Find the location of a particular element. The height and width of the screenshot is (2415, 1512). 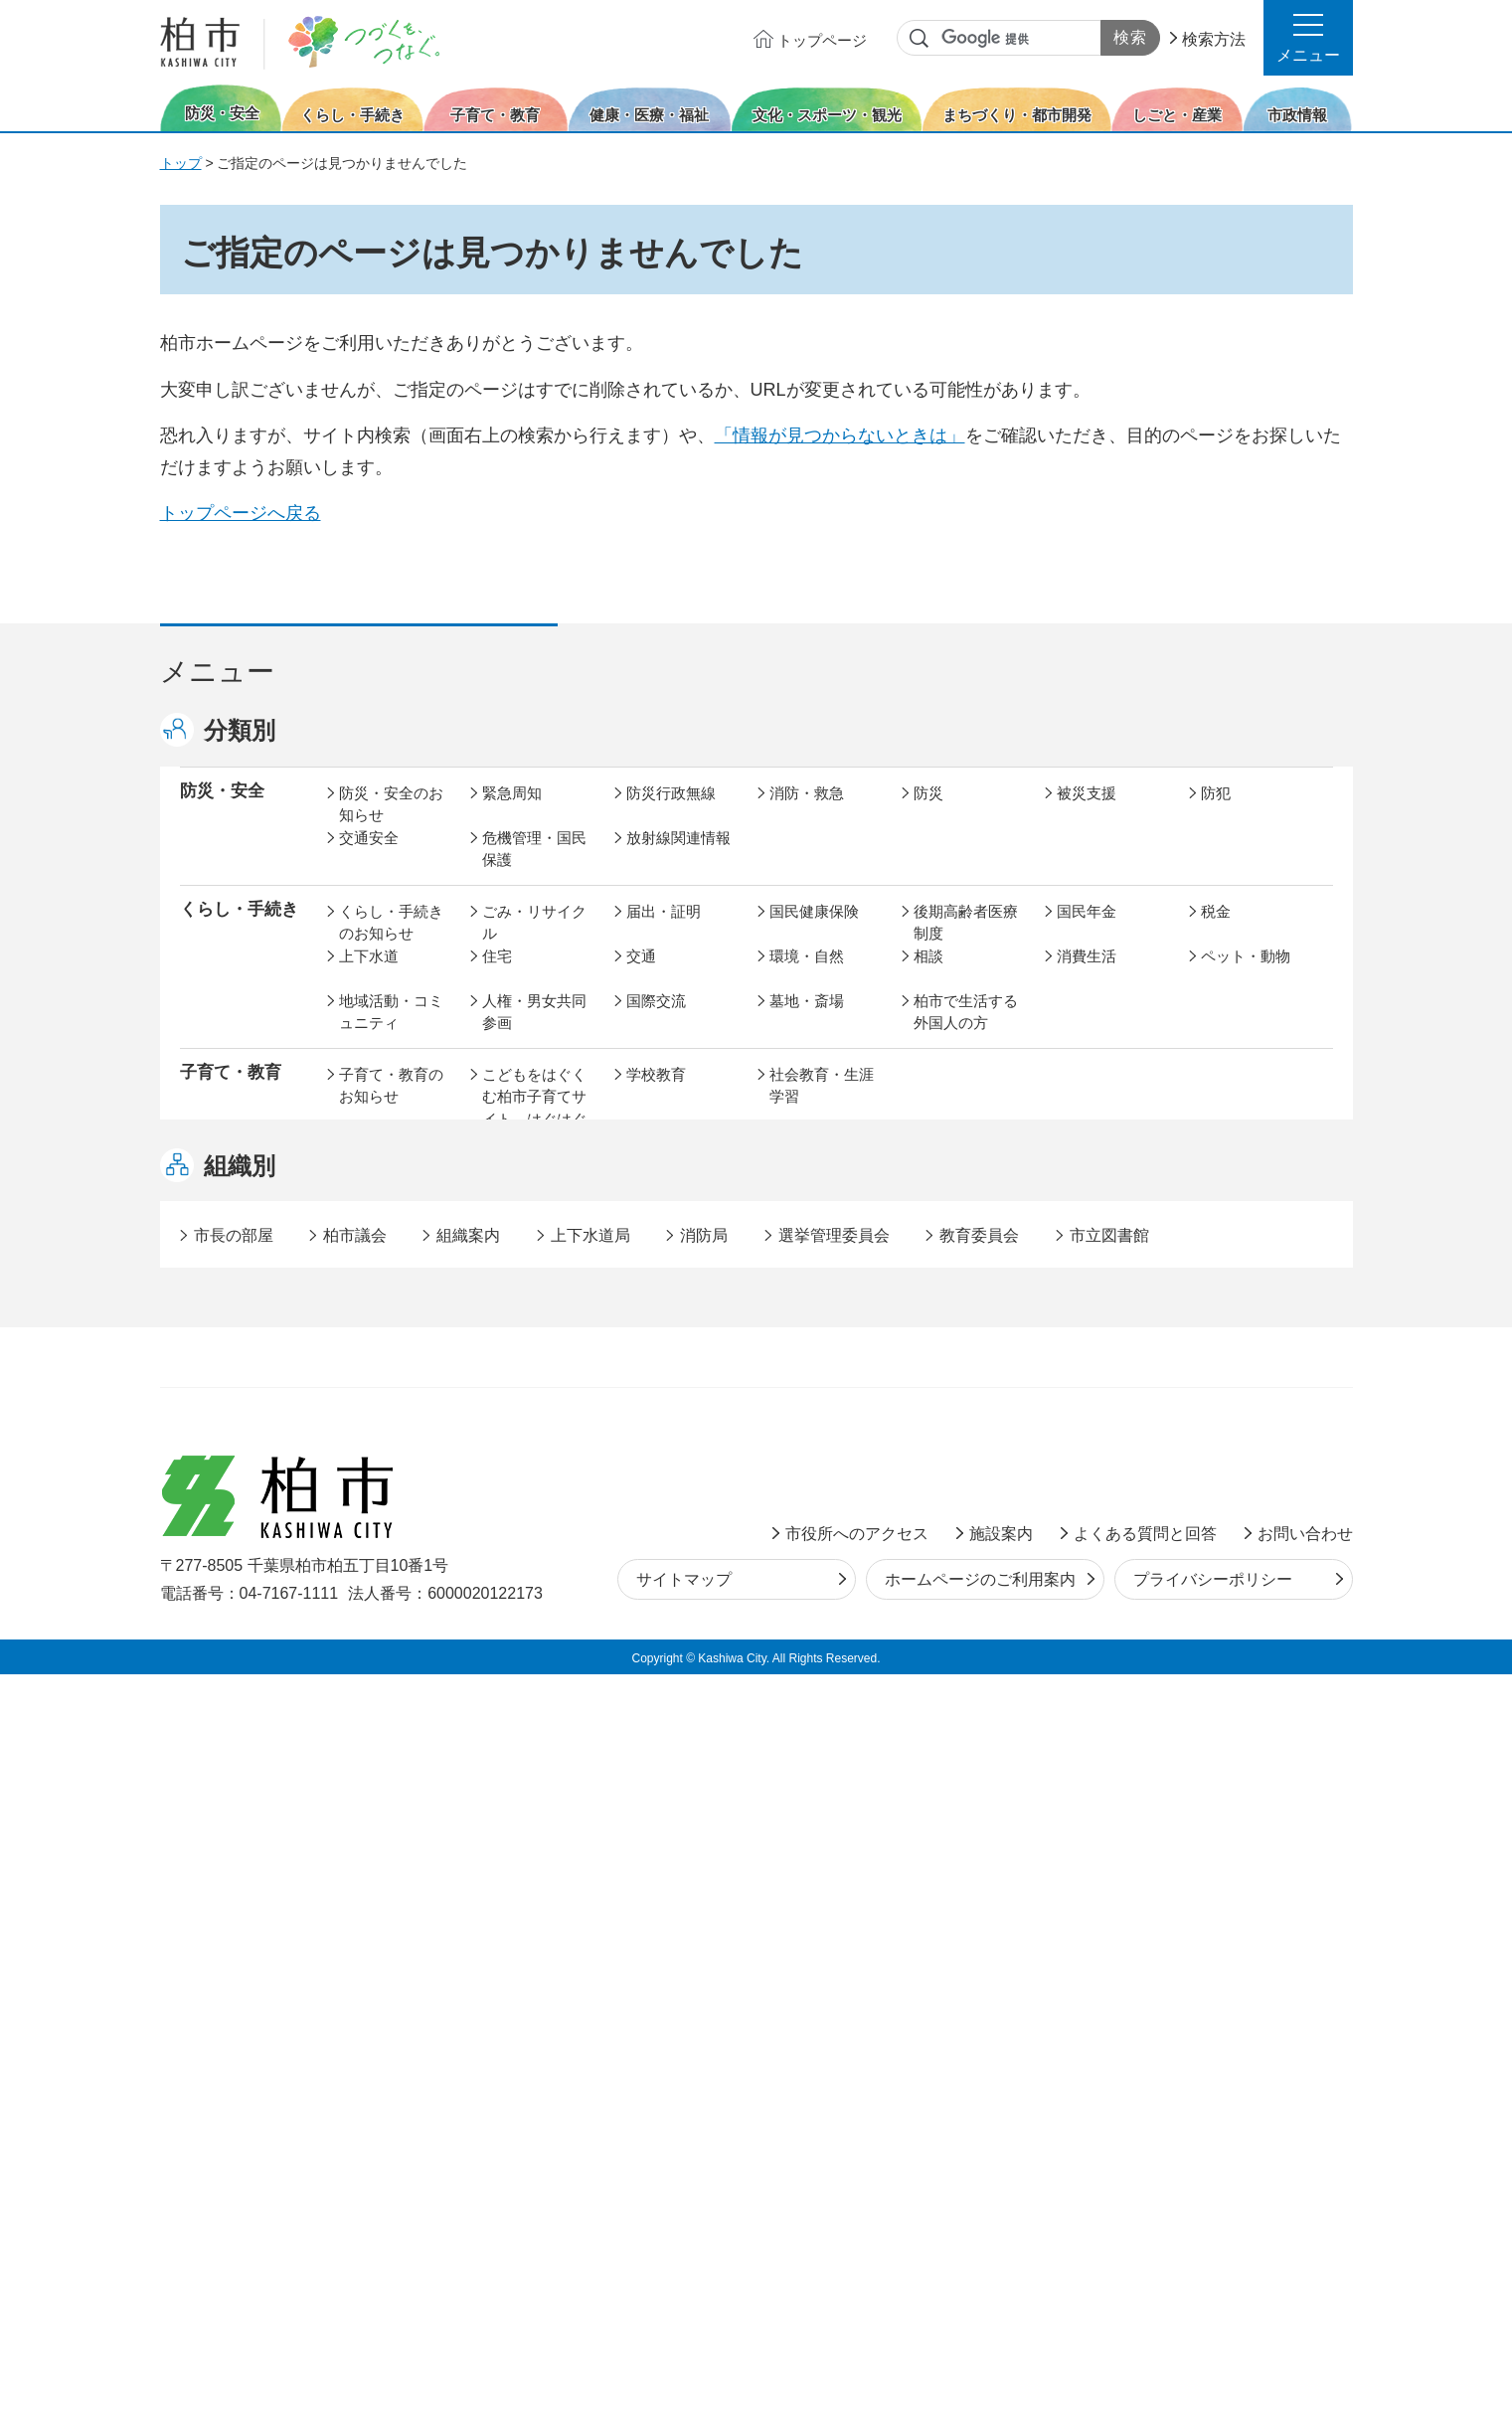

健康 is located at coordinates (497, 1213).